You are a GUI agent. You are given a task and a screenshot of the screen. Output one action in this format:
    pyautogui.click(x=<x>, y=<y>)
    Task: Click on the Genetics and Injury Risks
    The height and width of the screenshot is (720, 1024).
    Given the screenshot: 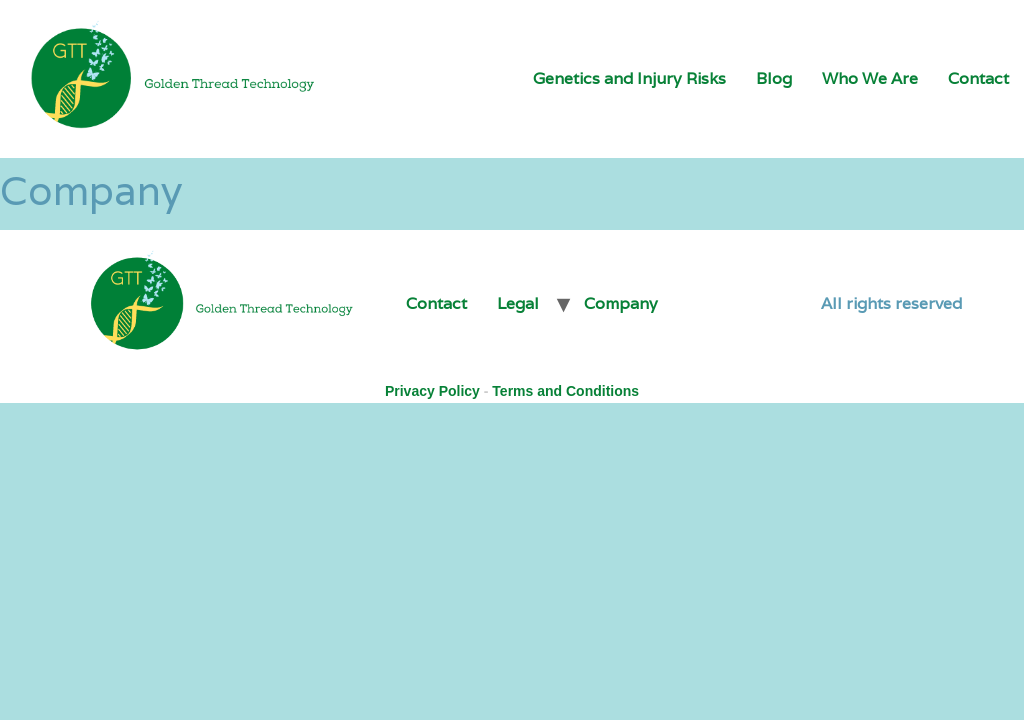 What is the action you would take?
    pyautogui.click(x=629, y=78)
    